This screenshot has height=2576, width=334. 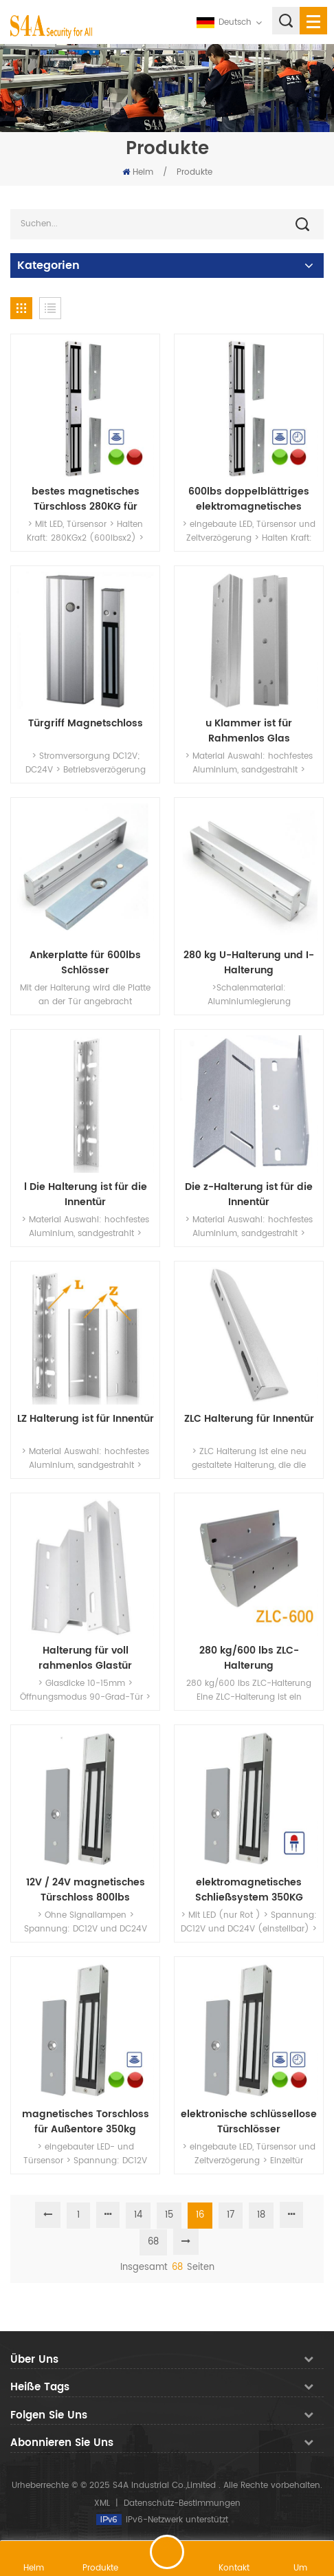 What do you see at coordinates (248, 963) in the screenshot?
I see `280 kg U-Halterung und I-Halterung` at bounding box center [248, 963].